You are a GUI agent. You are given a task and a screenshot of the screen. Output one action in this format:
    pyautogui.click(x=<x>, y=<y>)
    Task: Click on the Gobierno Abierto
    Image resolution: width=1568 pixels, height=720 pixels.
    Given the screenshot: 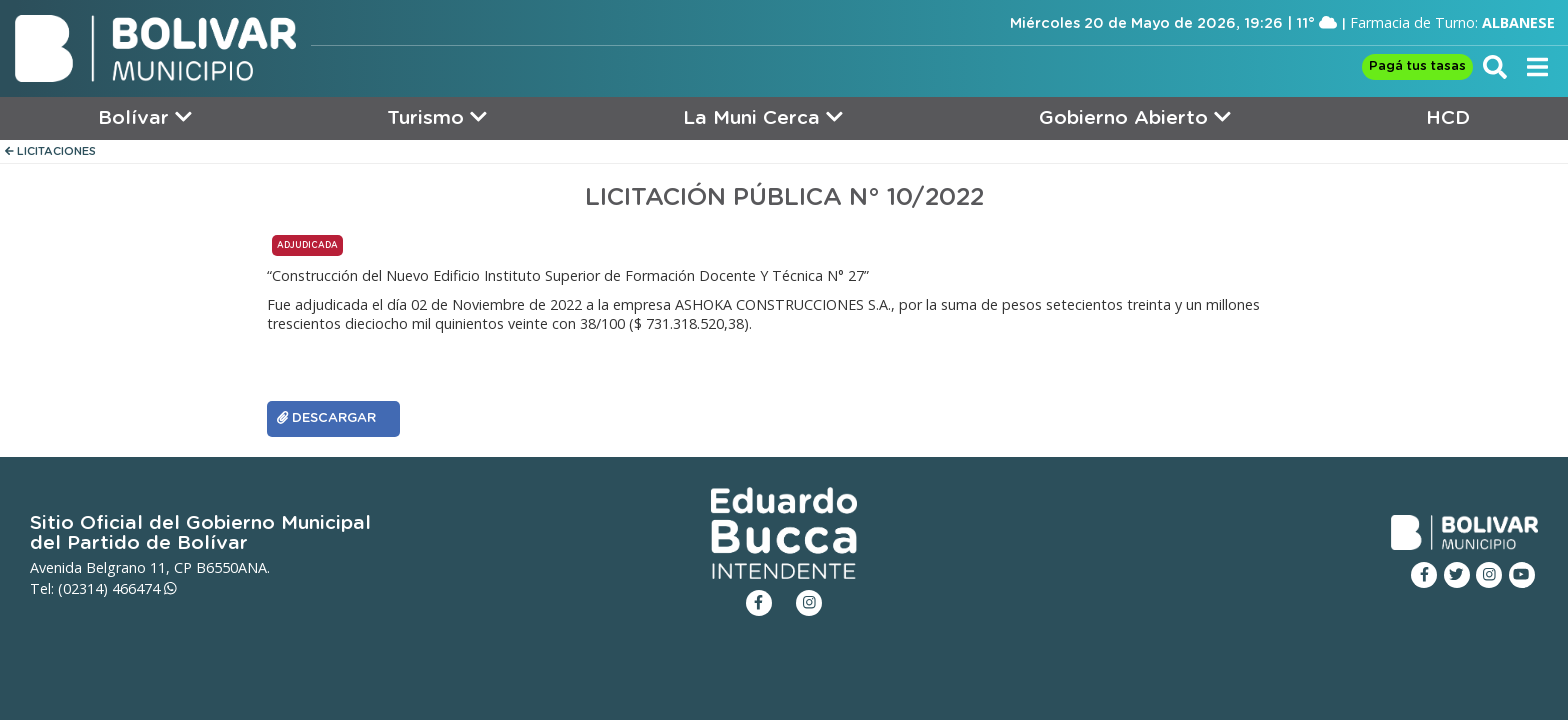 What is the action you would take?
    pyautogui.click(x=1135, y=117)
    